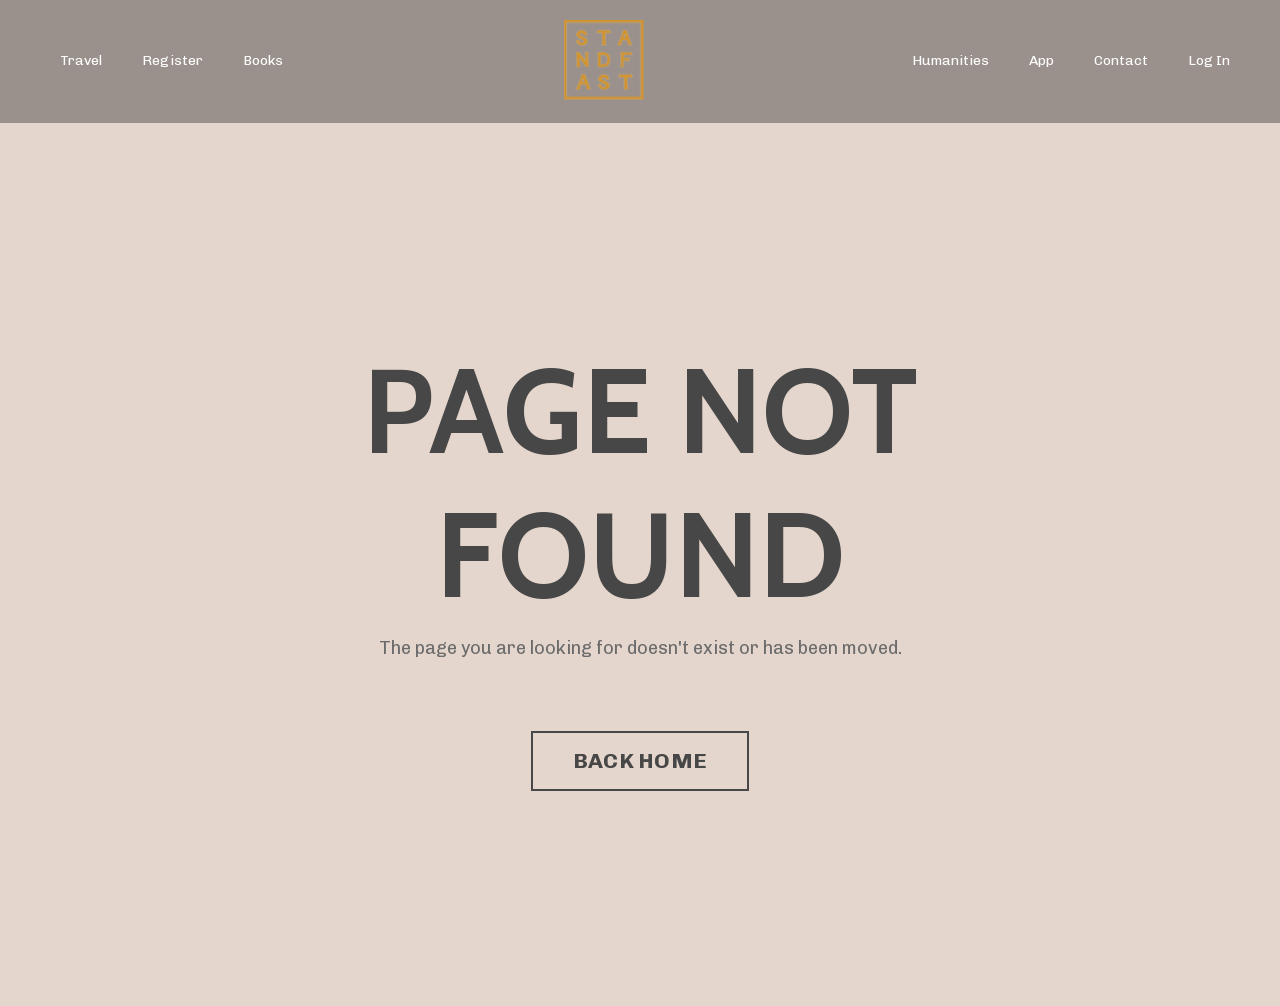 The image size is (1280, 1006). Describe the element at coordinates (1041, 60) in the screenshot. I see `App` at that location.